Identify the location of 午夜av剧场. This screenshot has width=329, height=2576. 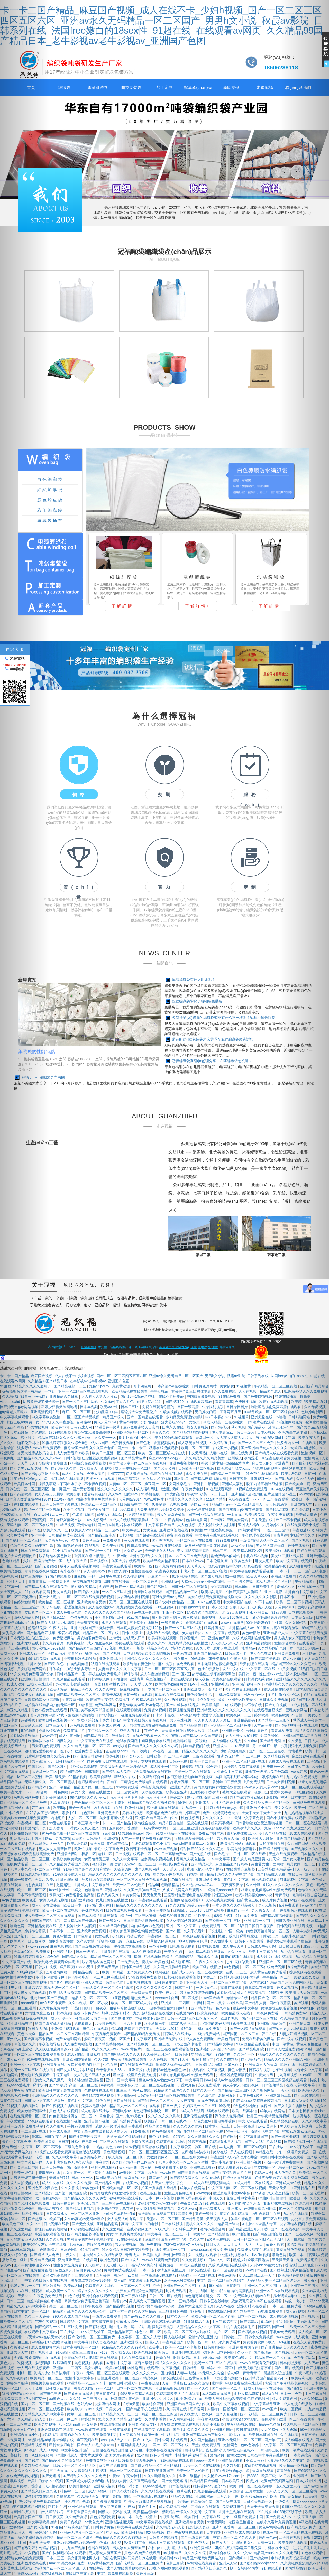
(227, 2275).